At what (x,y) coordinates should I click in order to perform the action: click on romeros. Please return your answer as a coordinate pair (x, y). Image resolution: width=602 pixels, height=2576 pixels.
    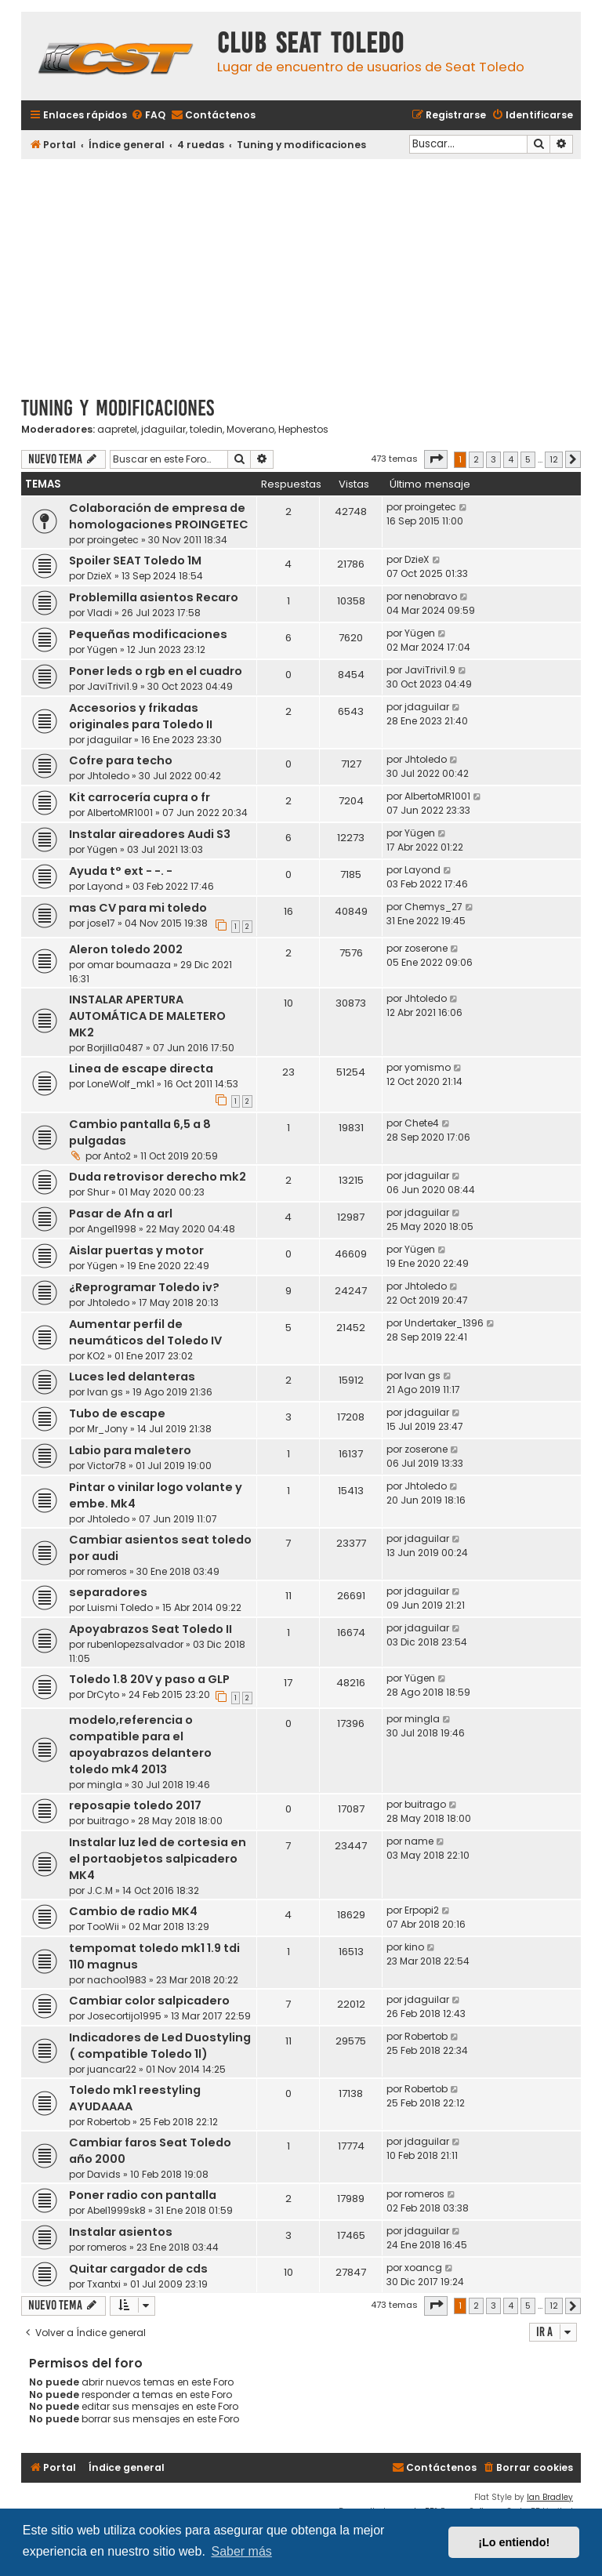
    Looking at the image, I should click on (107, 1571).